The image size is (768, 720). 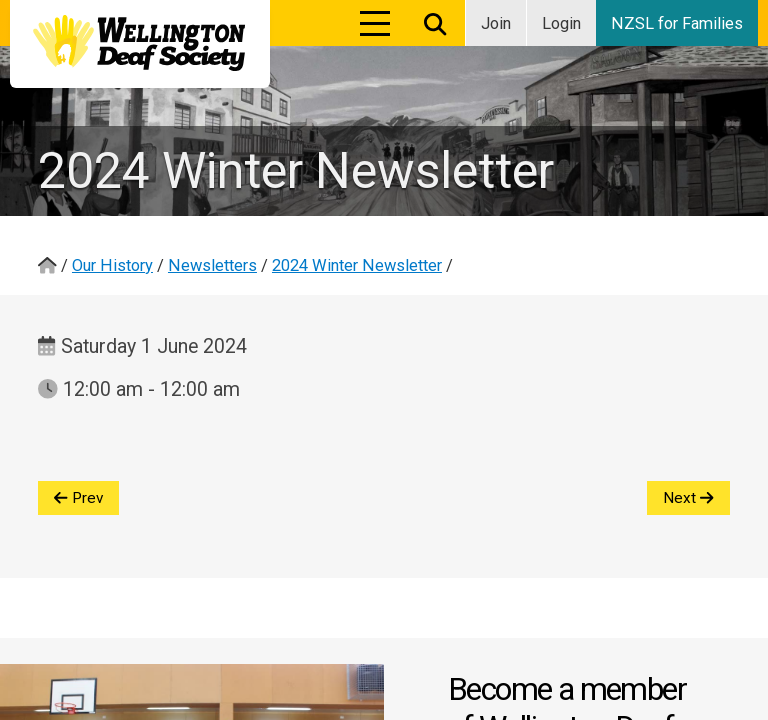 I want to click on Newsletters, so click(x=212, y=265).